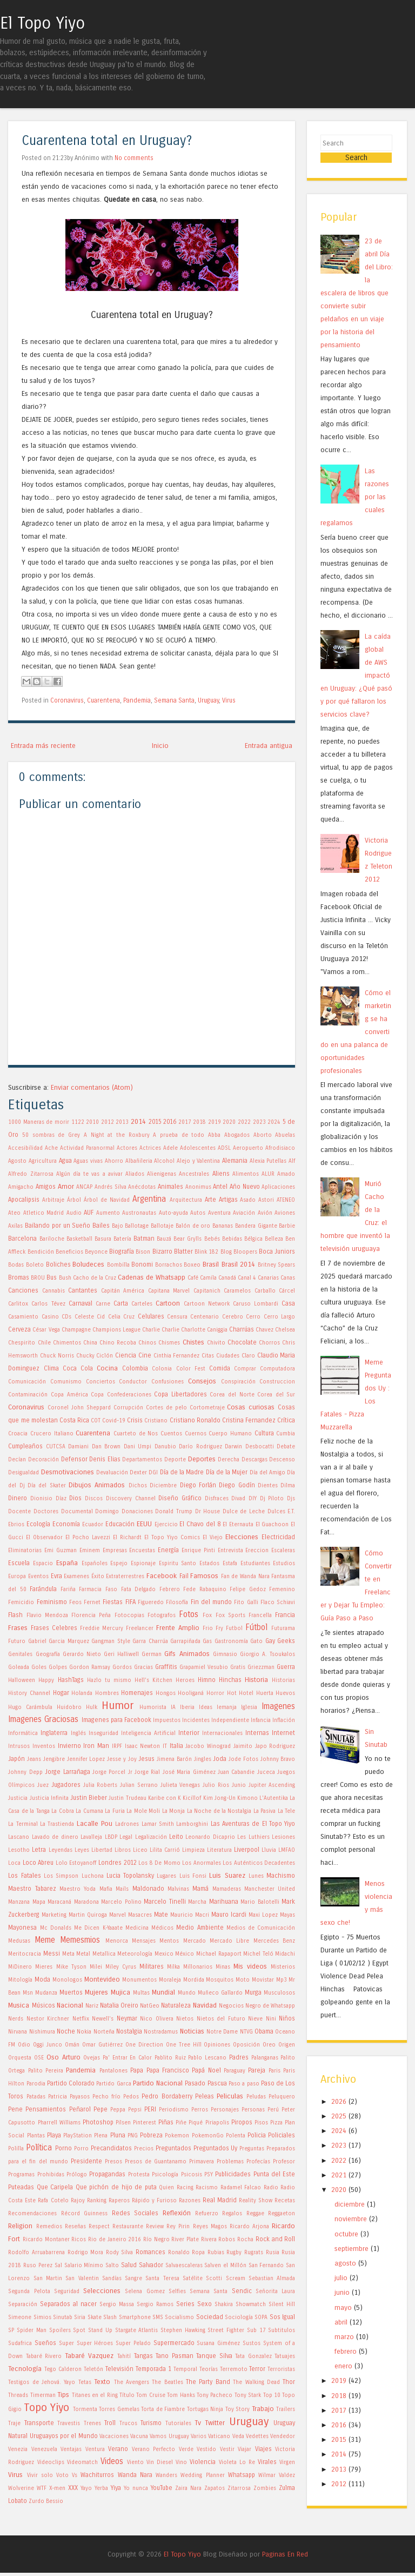  I want to click on Fail, so click(184, 1576).